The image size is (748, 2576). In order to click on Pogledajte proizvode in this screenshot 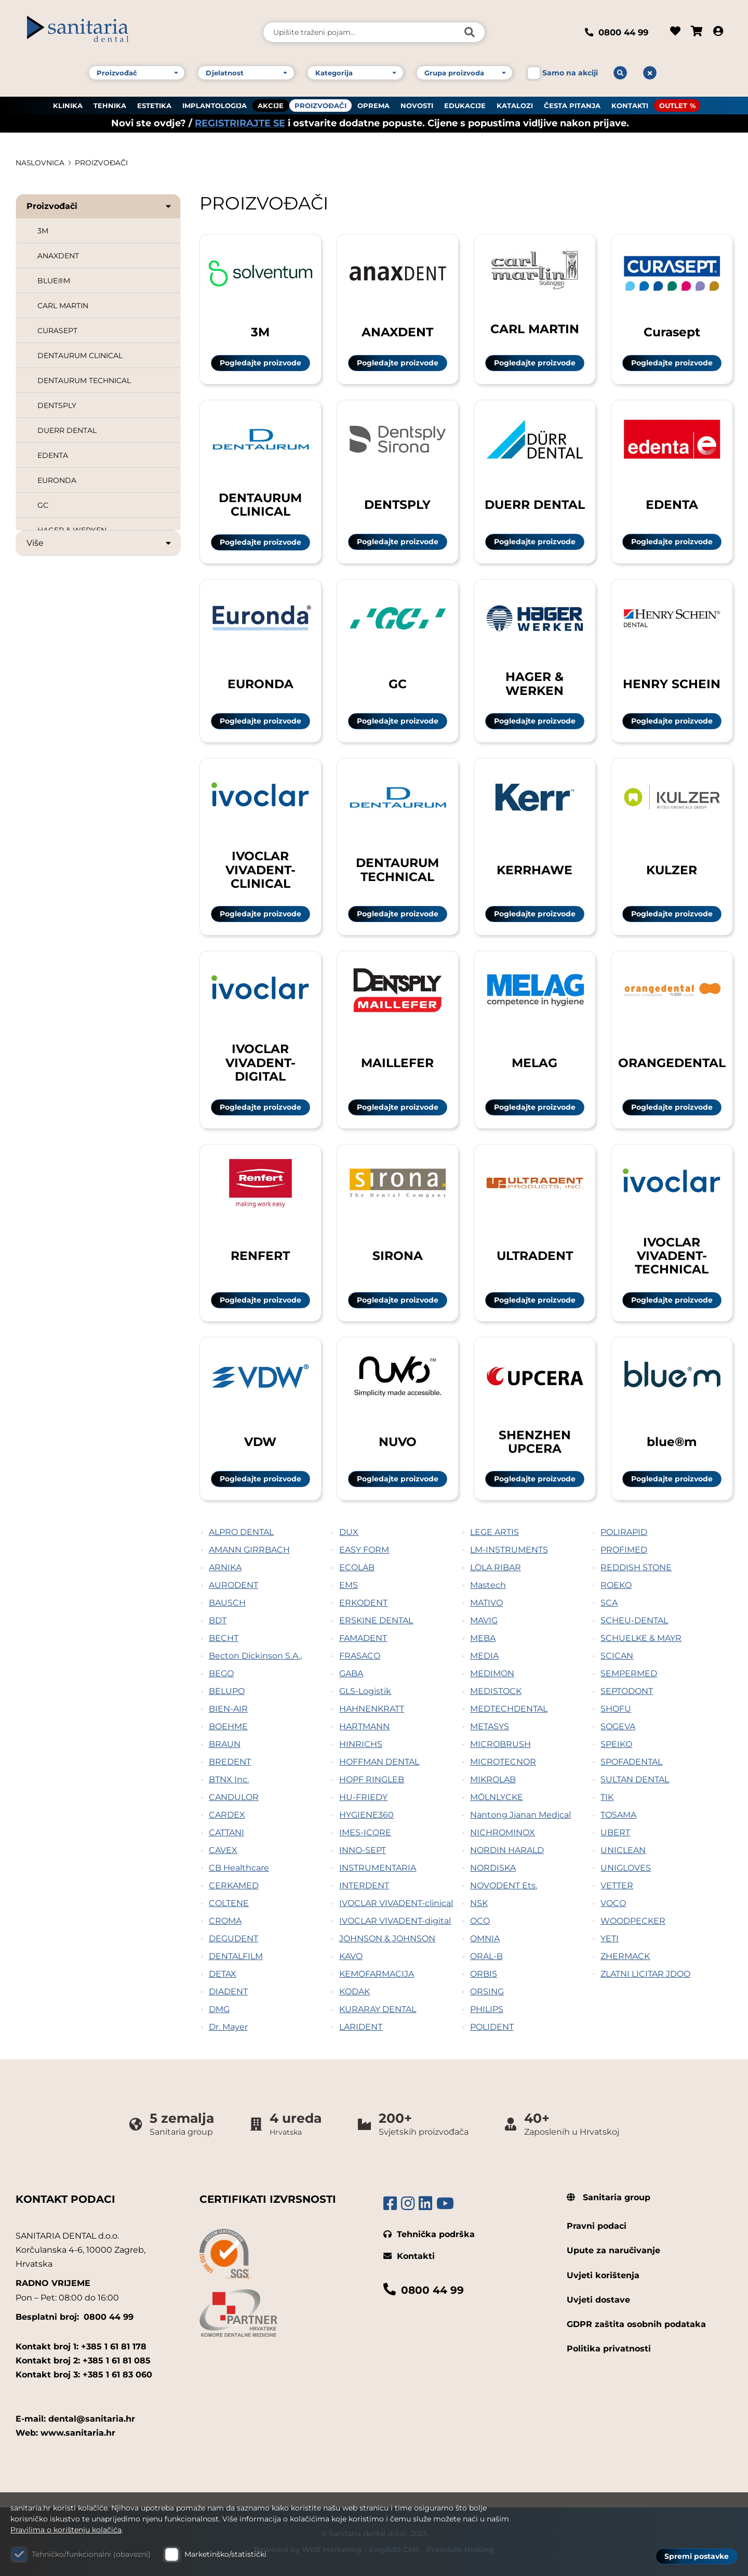, I will do `click(260, 362)`.